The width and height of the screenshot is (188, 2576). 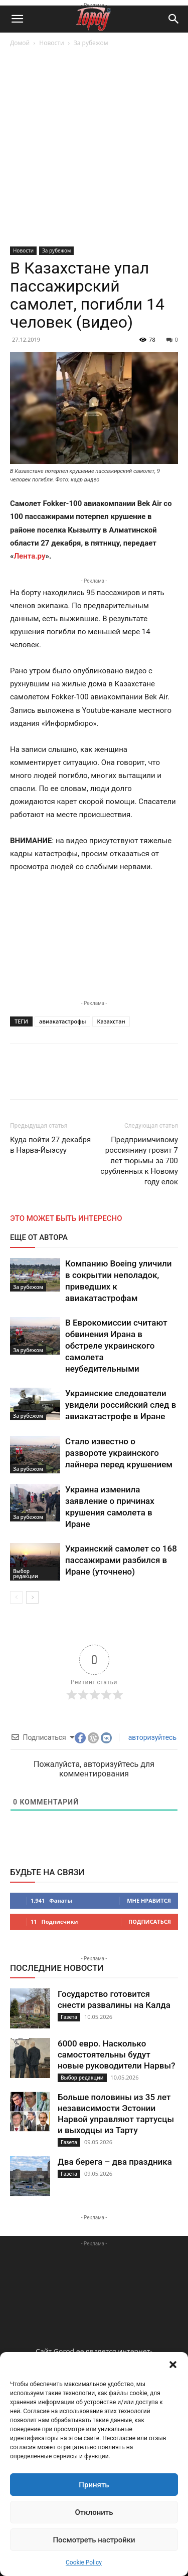 I want to click on Куда пойти 27 декабря в Нарва-Йыэсуу, so click(x=50, y=1145).